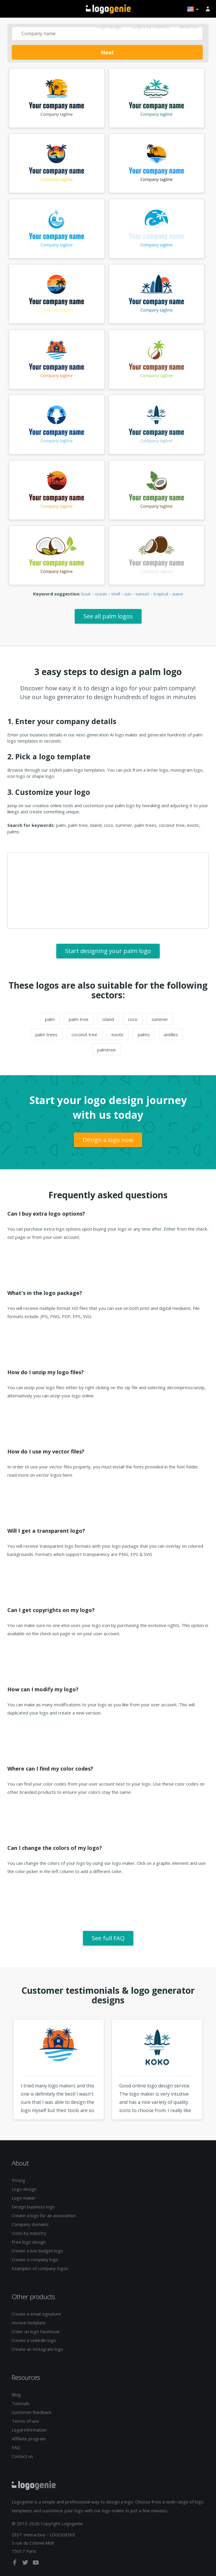 This screenshot has height=2576, width=216. What do you see at coordinates (108, 1938) in the screenshot?
I see `See full FAQ` at bounding box center [108, 1938].